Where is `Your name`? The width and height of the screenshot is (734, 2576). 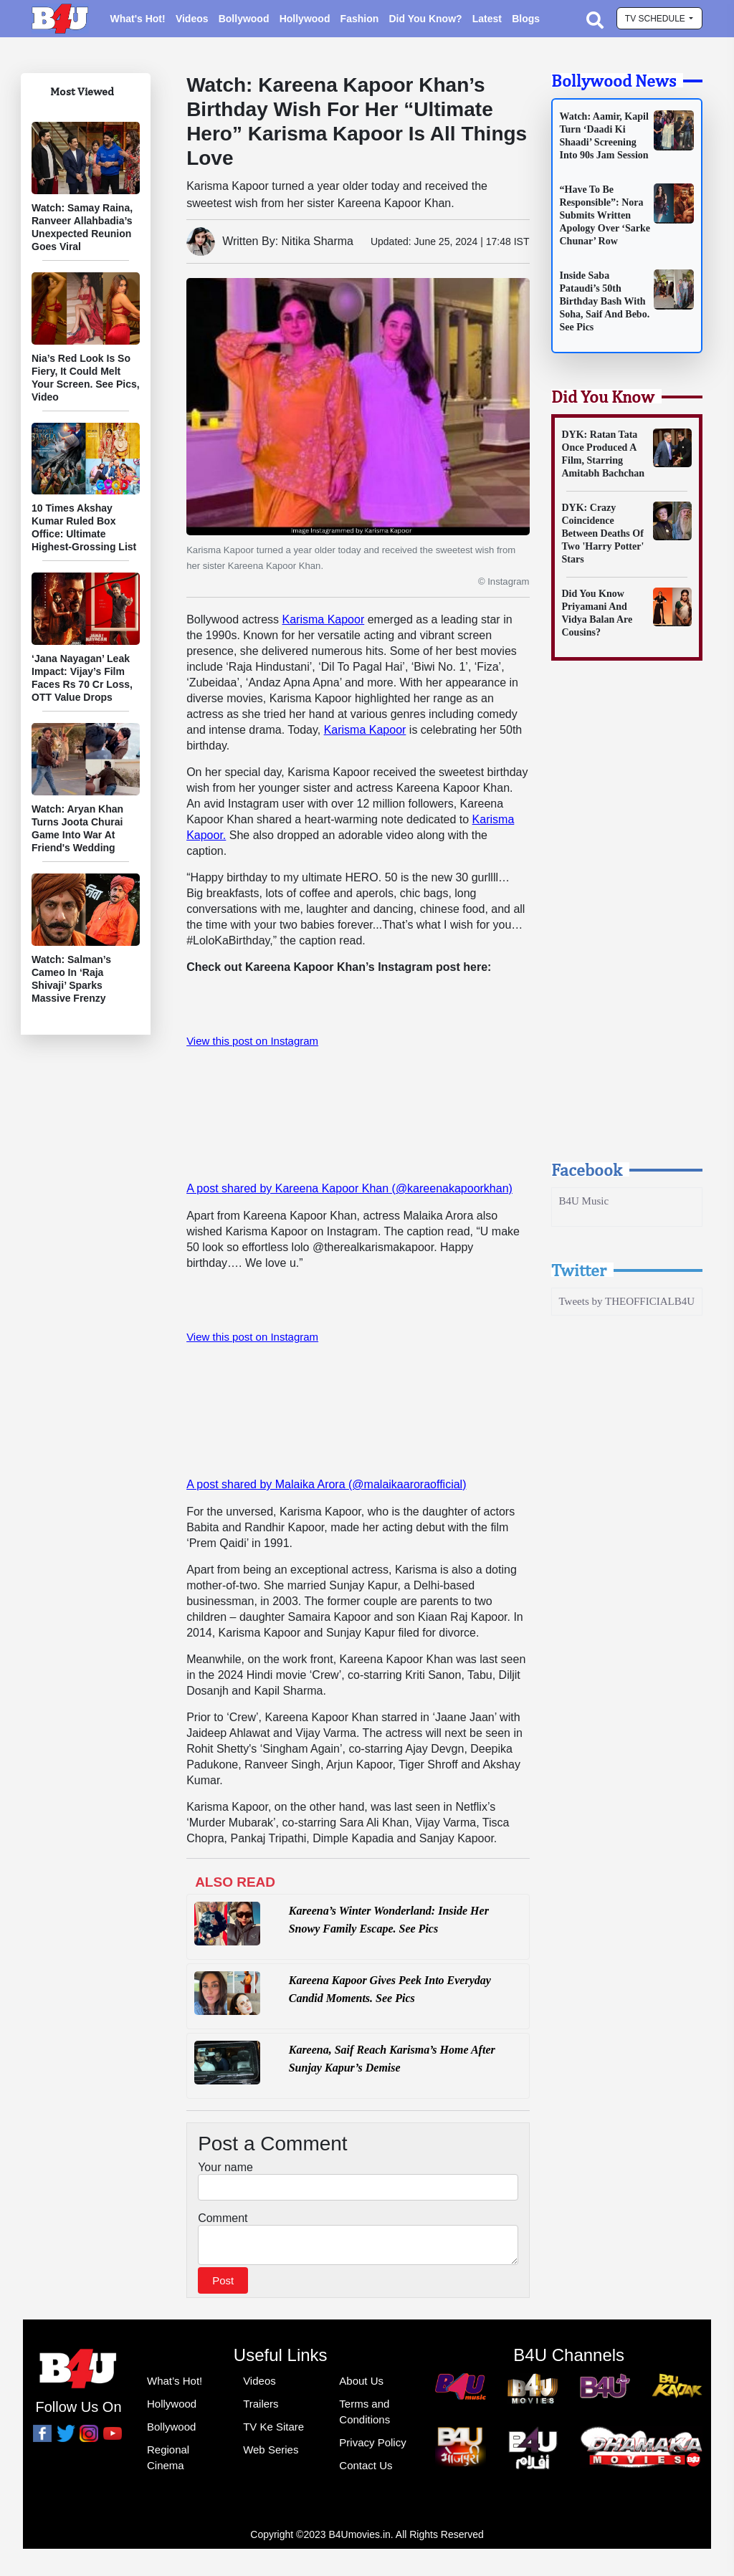
Your name is located at coordinates (225, 2167).